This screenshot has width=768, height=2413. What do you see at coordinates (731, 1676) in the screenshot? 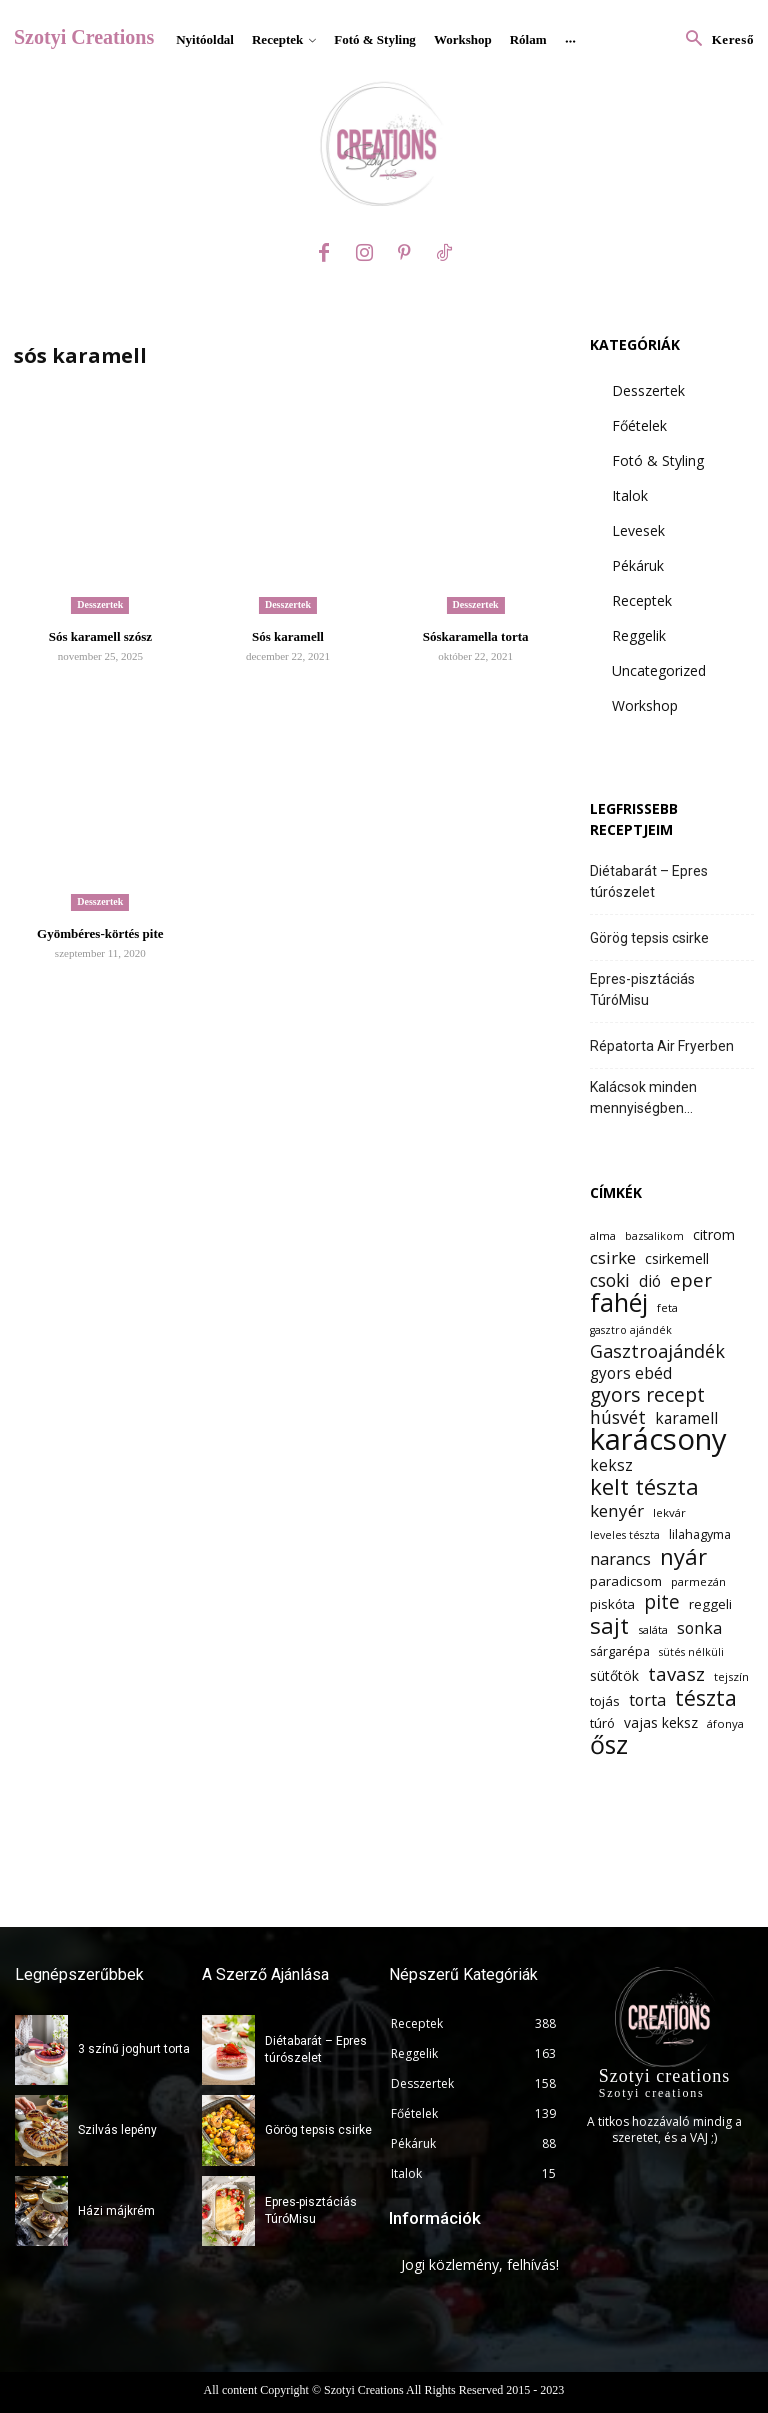
I see `tejszín [tejszín (12 elem)]` at bounding box center [731, 1676].